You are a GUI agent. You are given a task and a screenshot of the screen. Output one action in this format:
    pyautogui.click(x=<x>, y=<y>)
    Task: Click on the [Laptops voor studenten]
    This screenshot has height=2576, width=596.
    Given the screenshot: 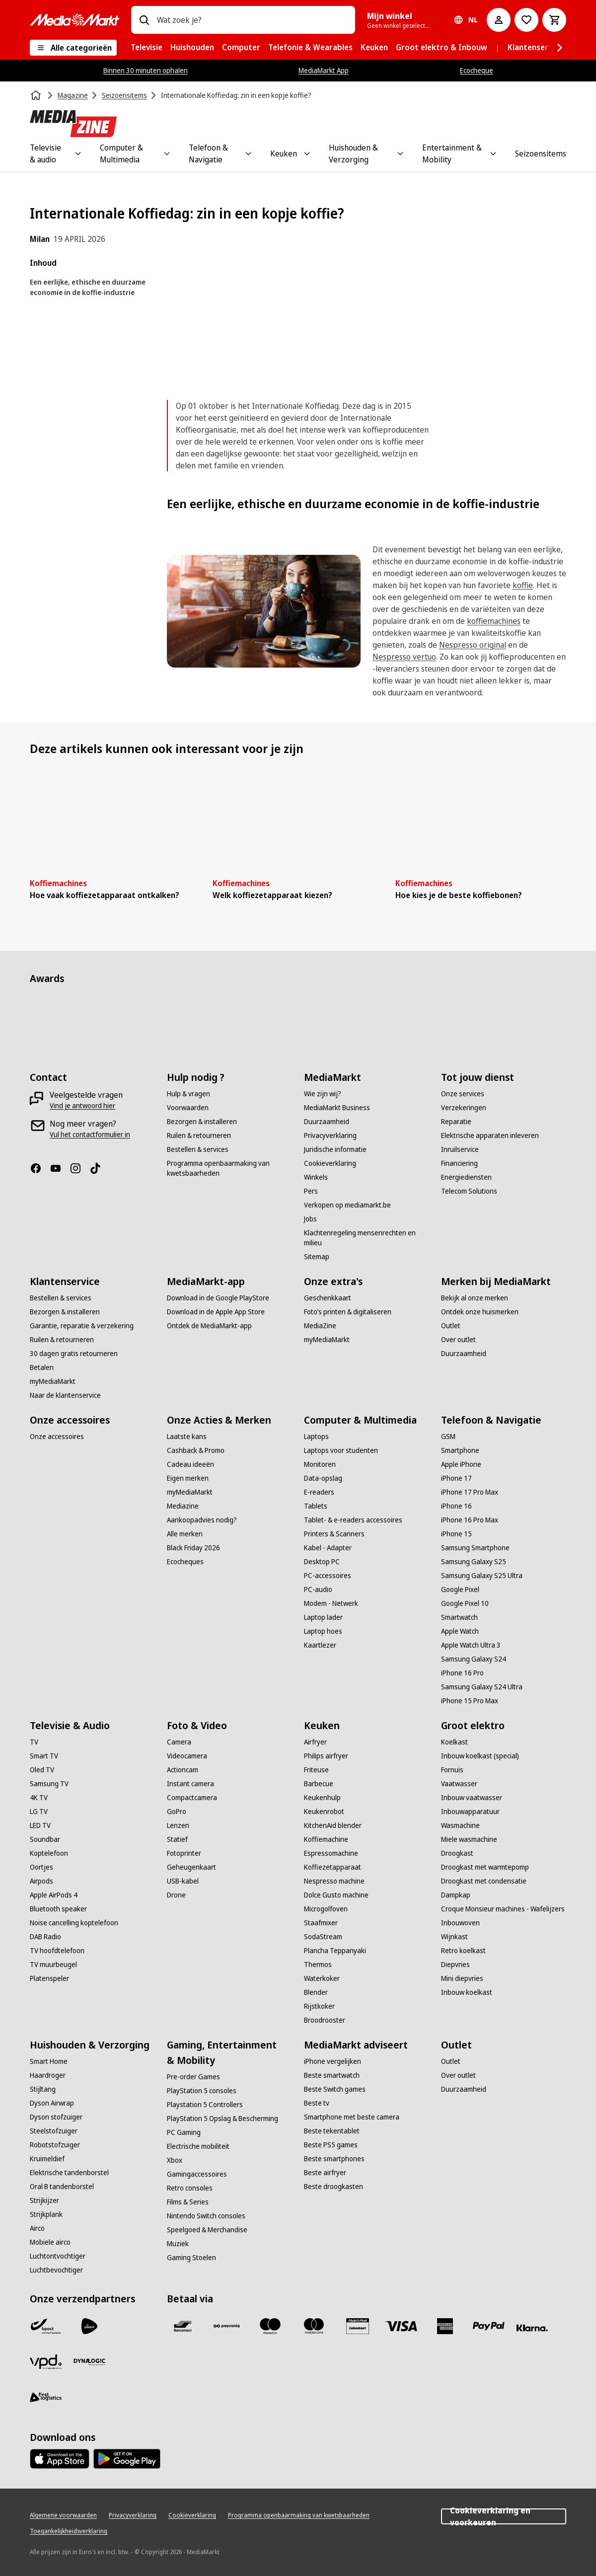 What is the action you would take?
    pyautogui.click(x=341, y=1450)
    